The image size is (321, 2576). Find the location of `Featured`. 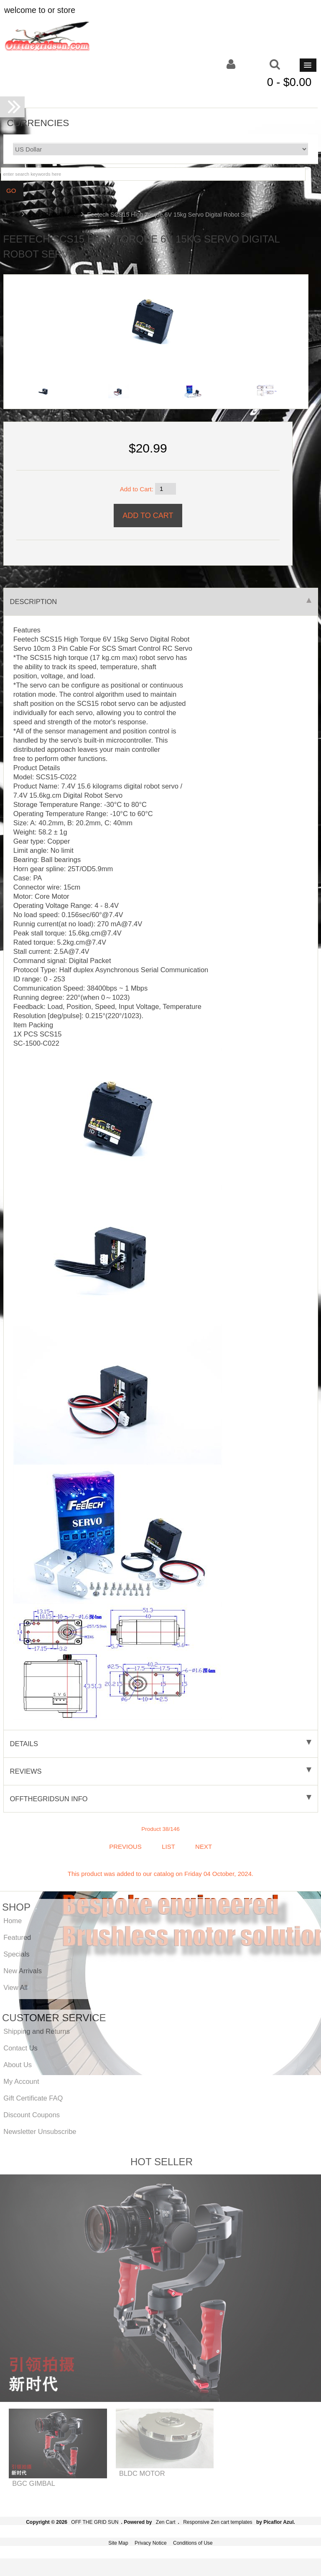

Featured is located at coordinates (17, 1937).